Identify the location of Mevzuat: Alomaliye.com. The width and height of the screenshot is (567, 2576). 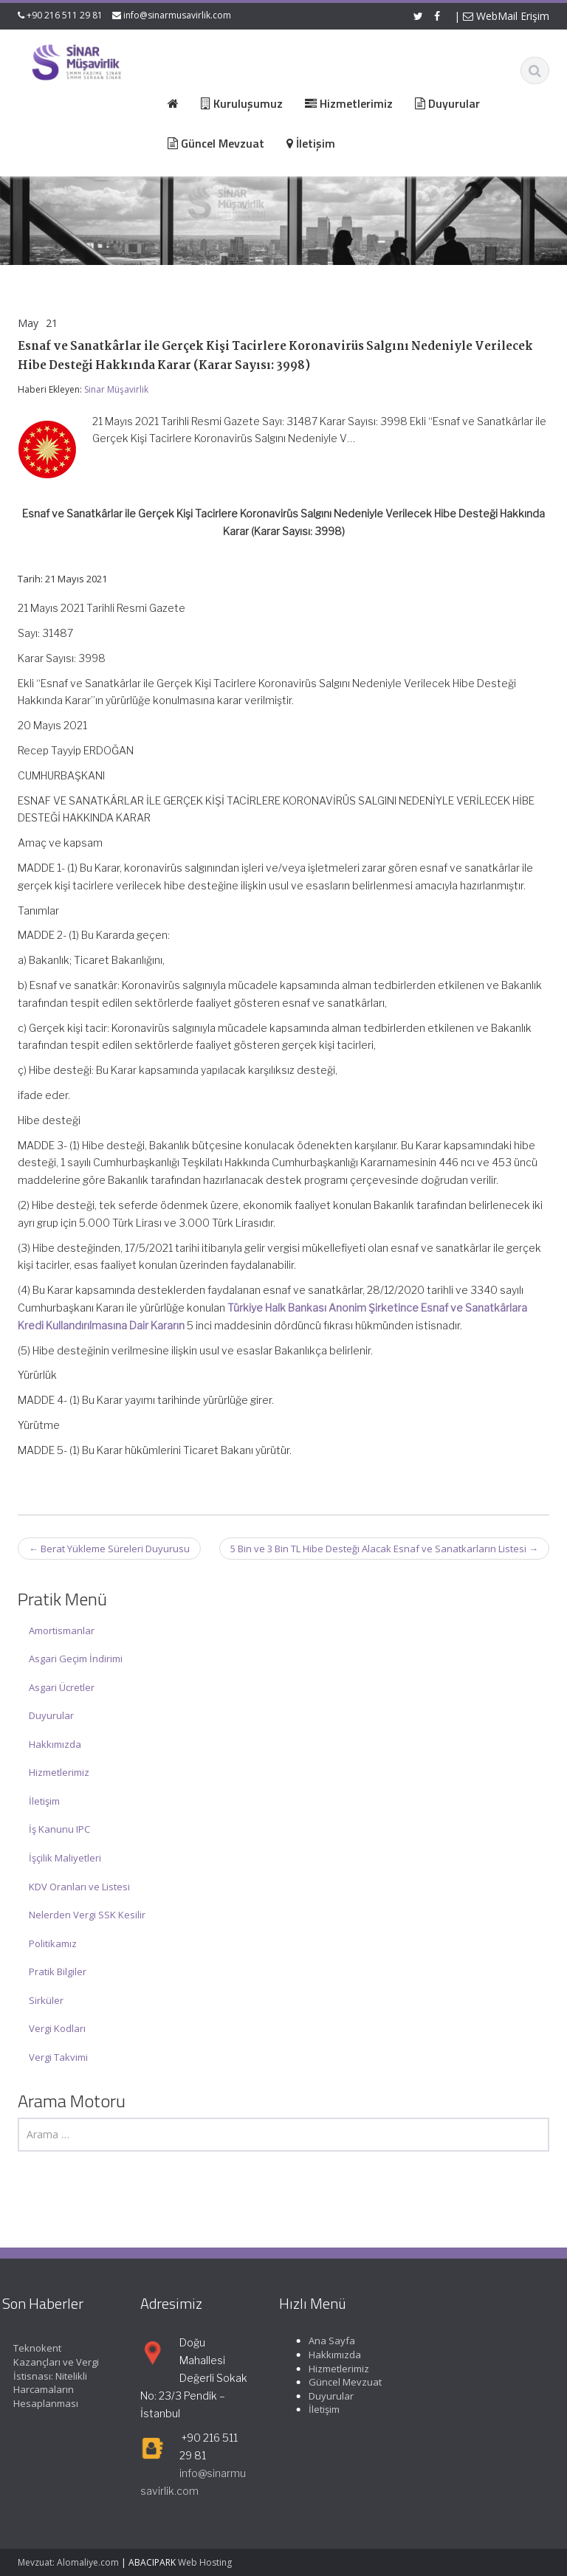
(68, 2562).